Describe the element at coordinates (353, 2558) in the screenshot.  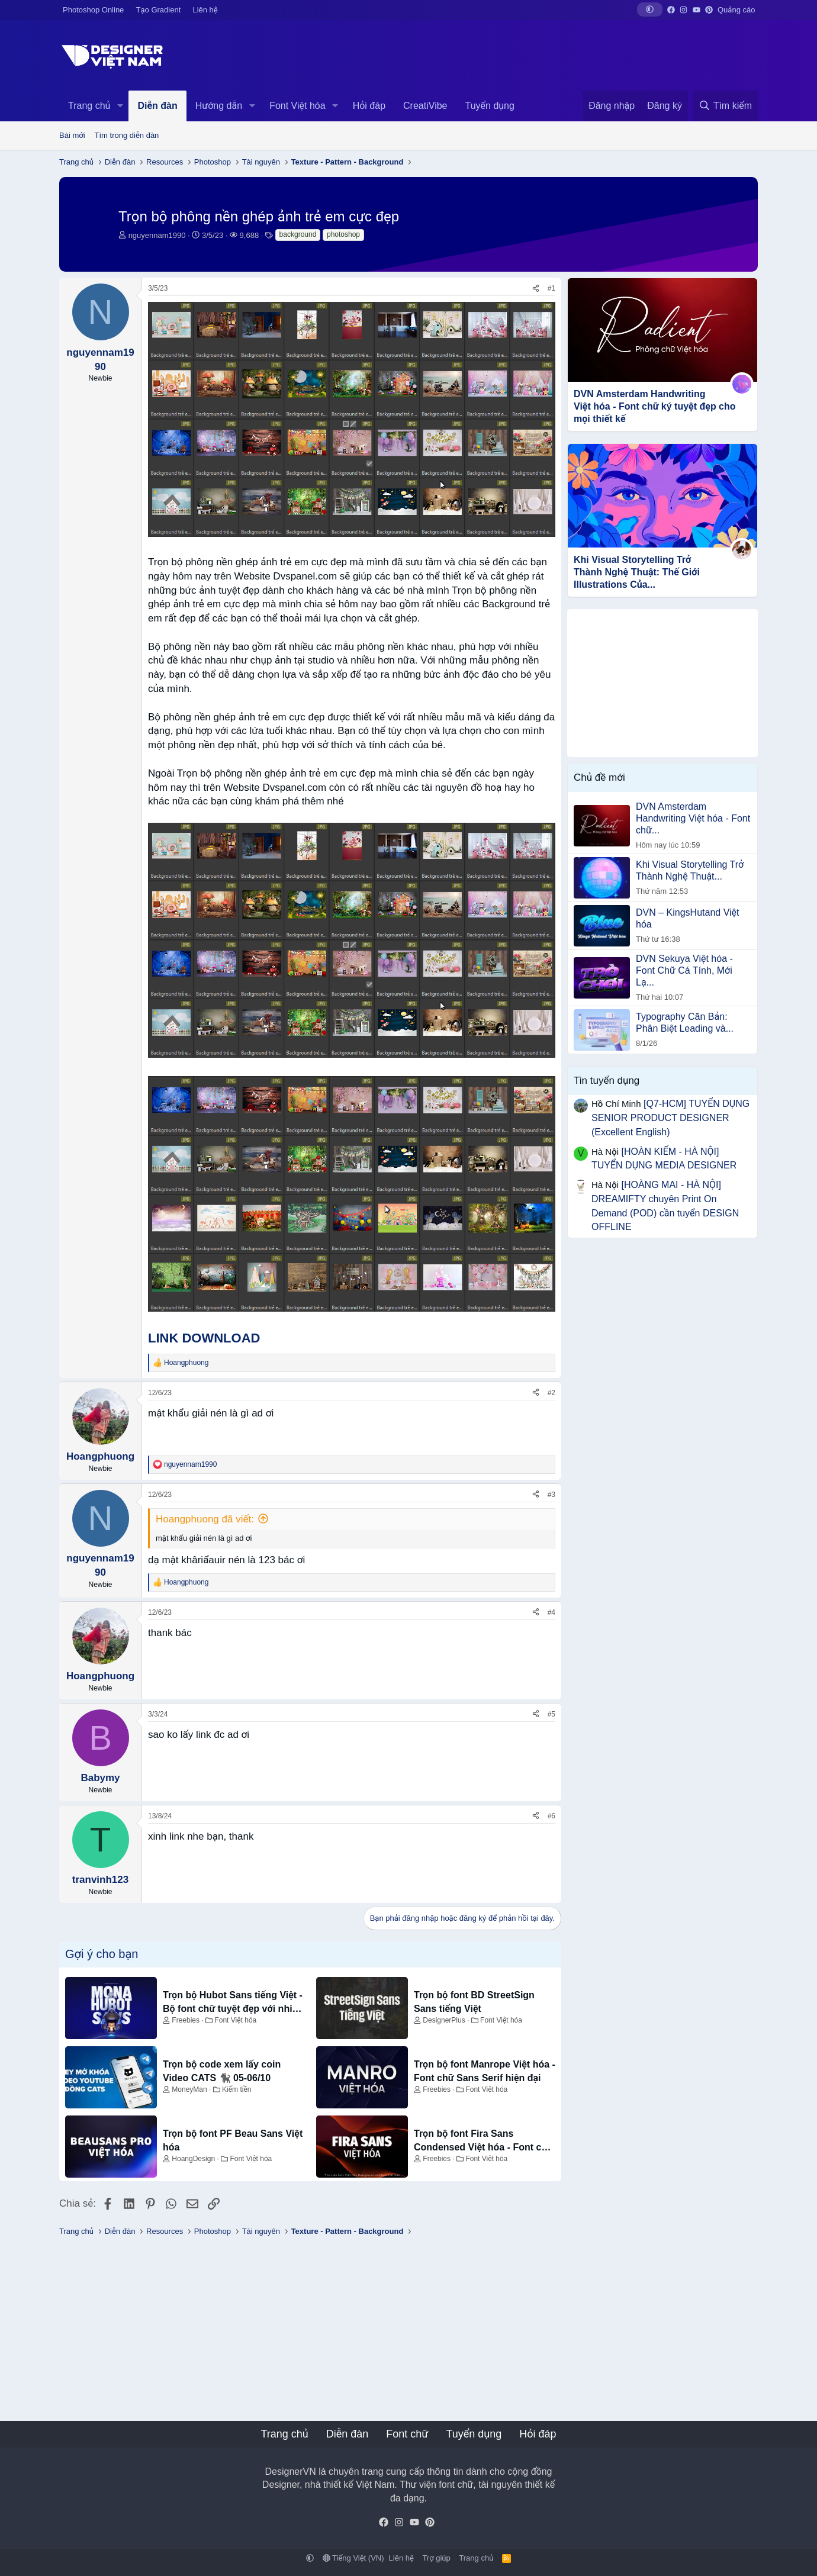
I see `Tiếng Việt (VN)` at that location.